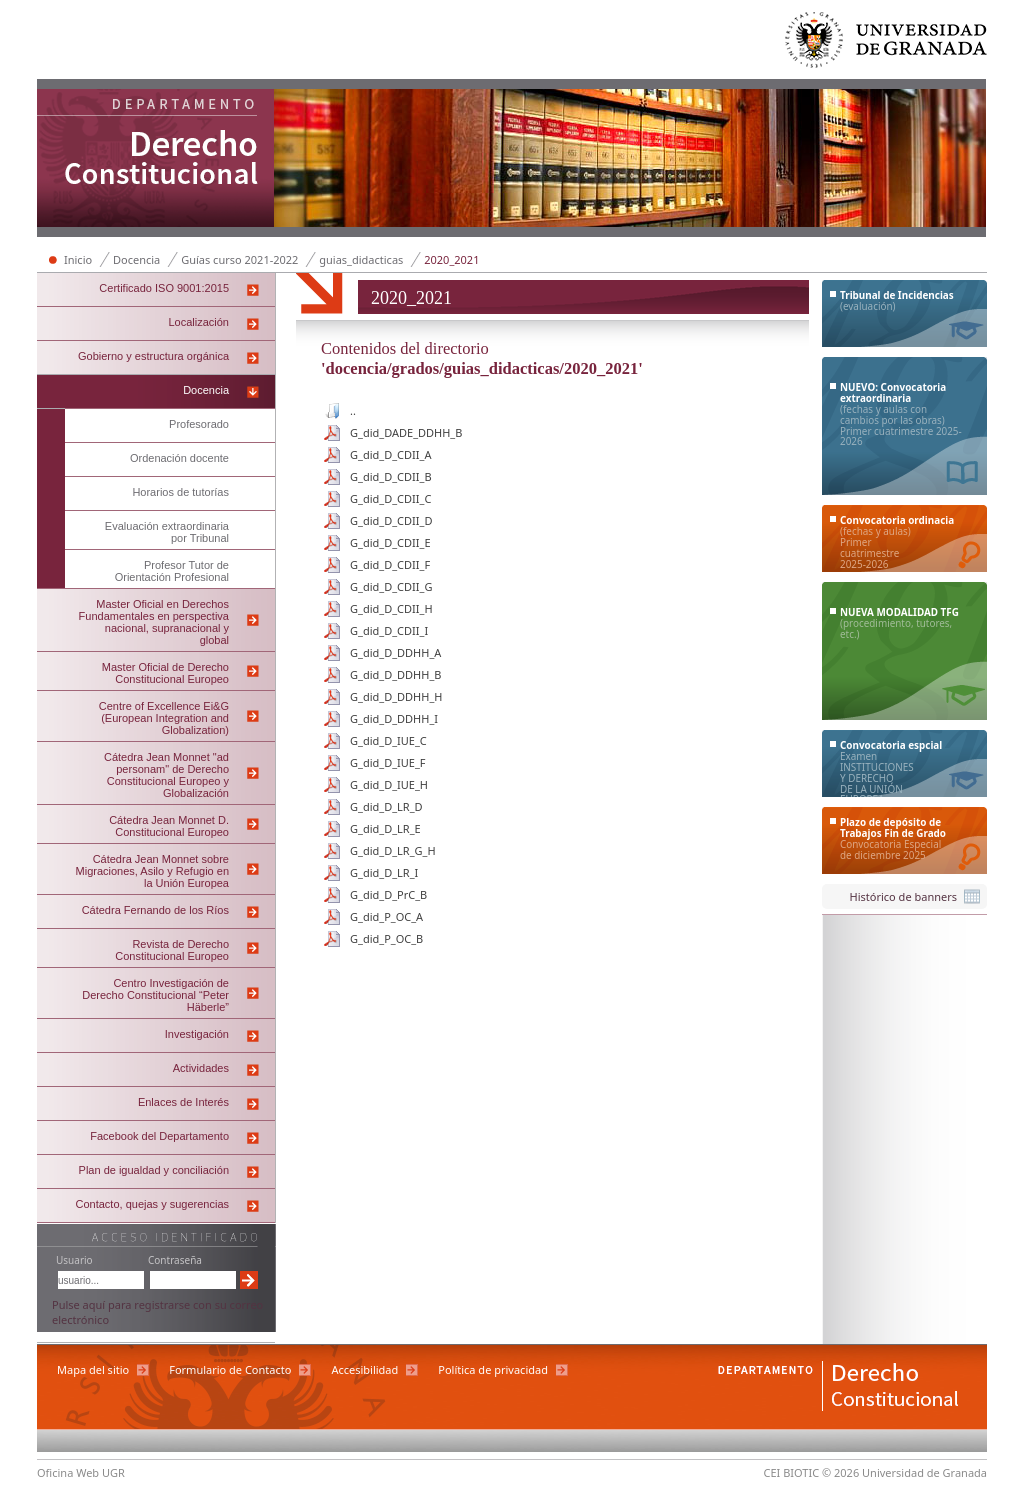 Image resolution: width=1024 pixels, height=1500 pixels. What do you see at coordinates (386, 916) in the screenshot?
I see `G_did_P_OC_A` at bounding box center [386, 916].